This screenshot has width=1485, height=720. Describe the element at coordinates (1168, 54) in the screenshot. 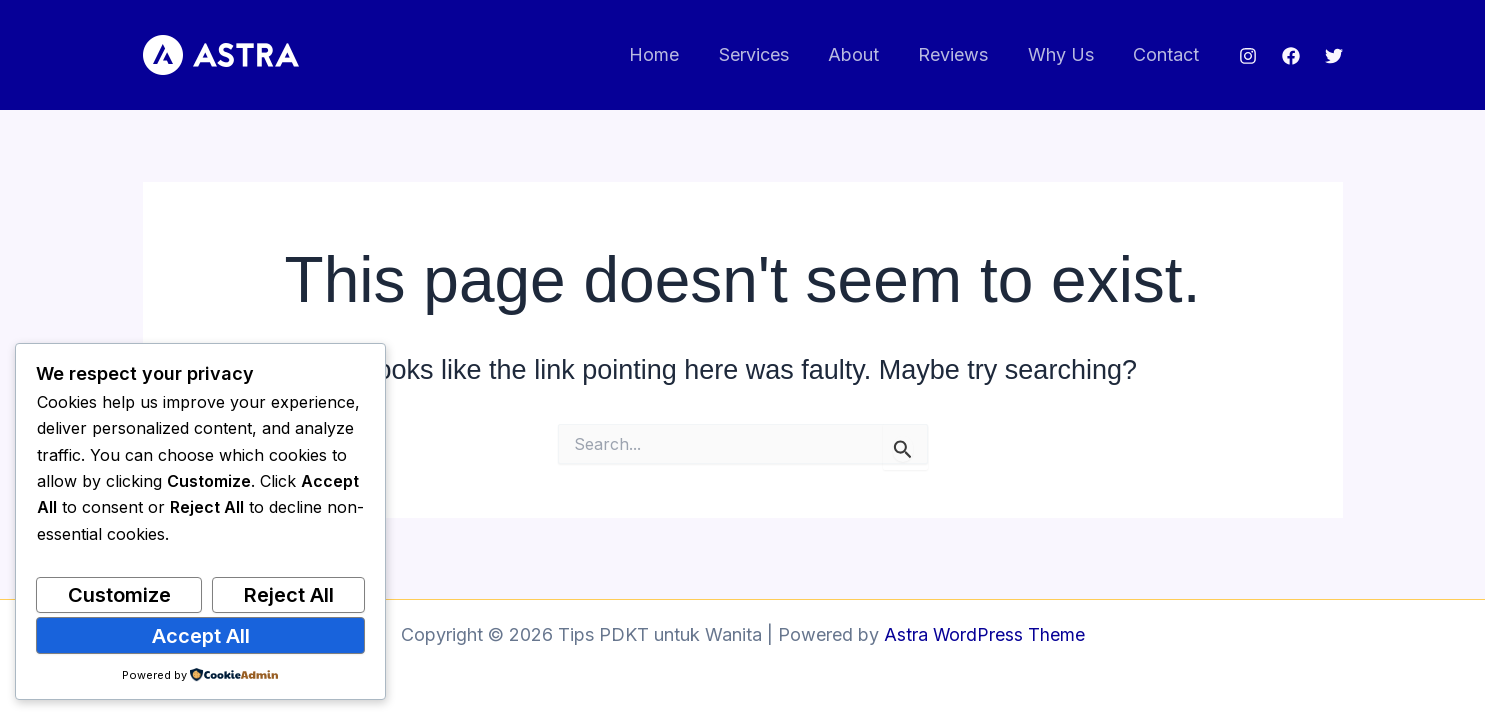

I see `Contact` at that location.